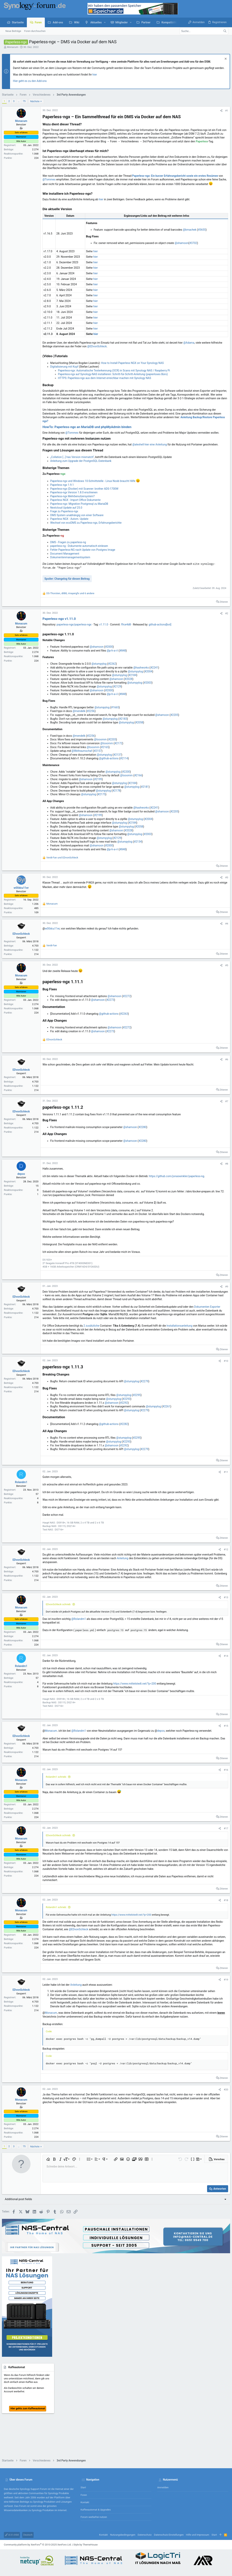 This screenshot has width=232, height=2576. I want to click on #2280, so click(144, 1219).